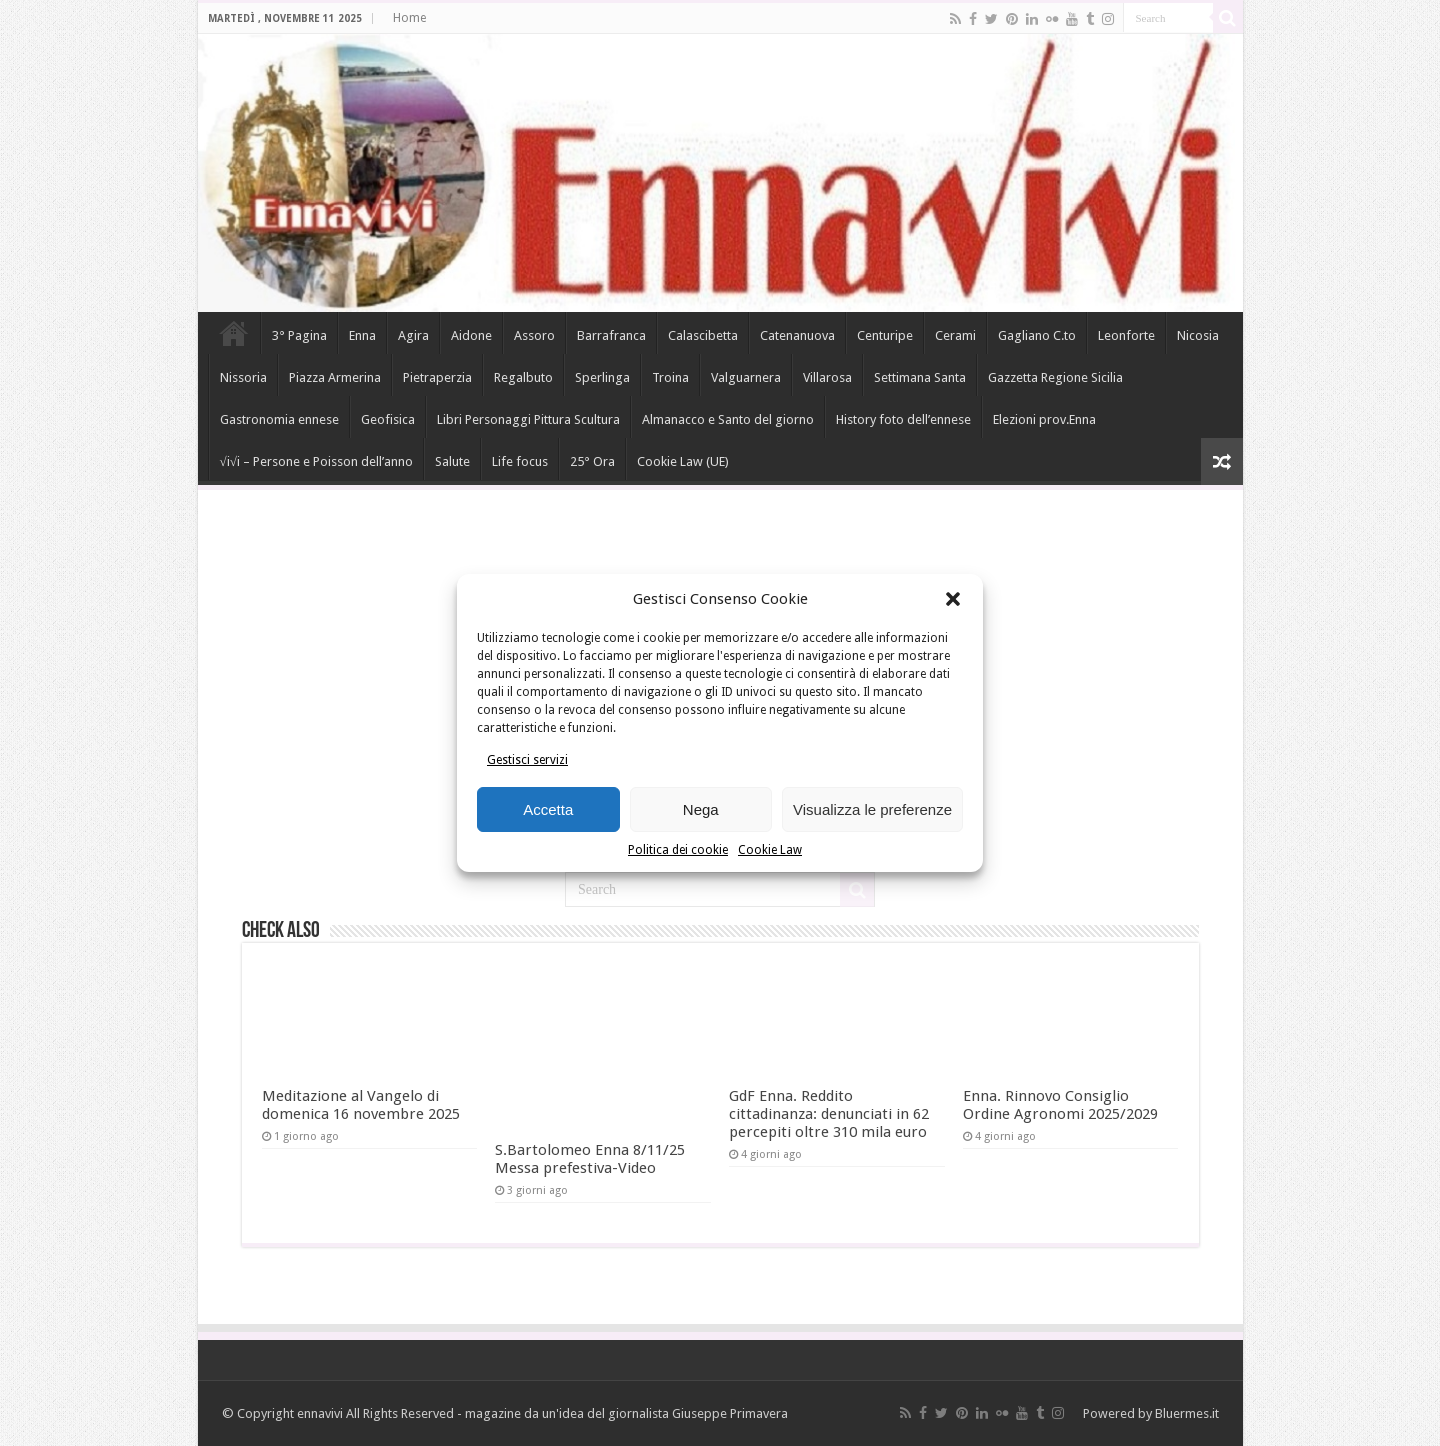 This screenshot has height=1446, width=1440. What do you see at coordinates (299, 335) in the screenshot?
I see `3° Pagina` at bounding box center [299, 335].